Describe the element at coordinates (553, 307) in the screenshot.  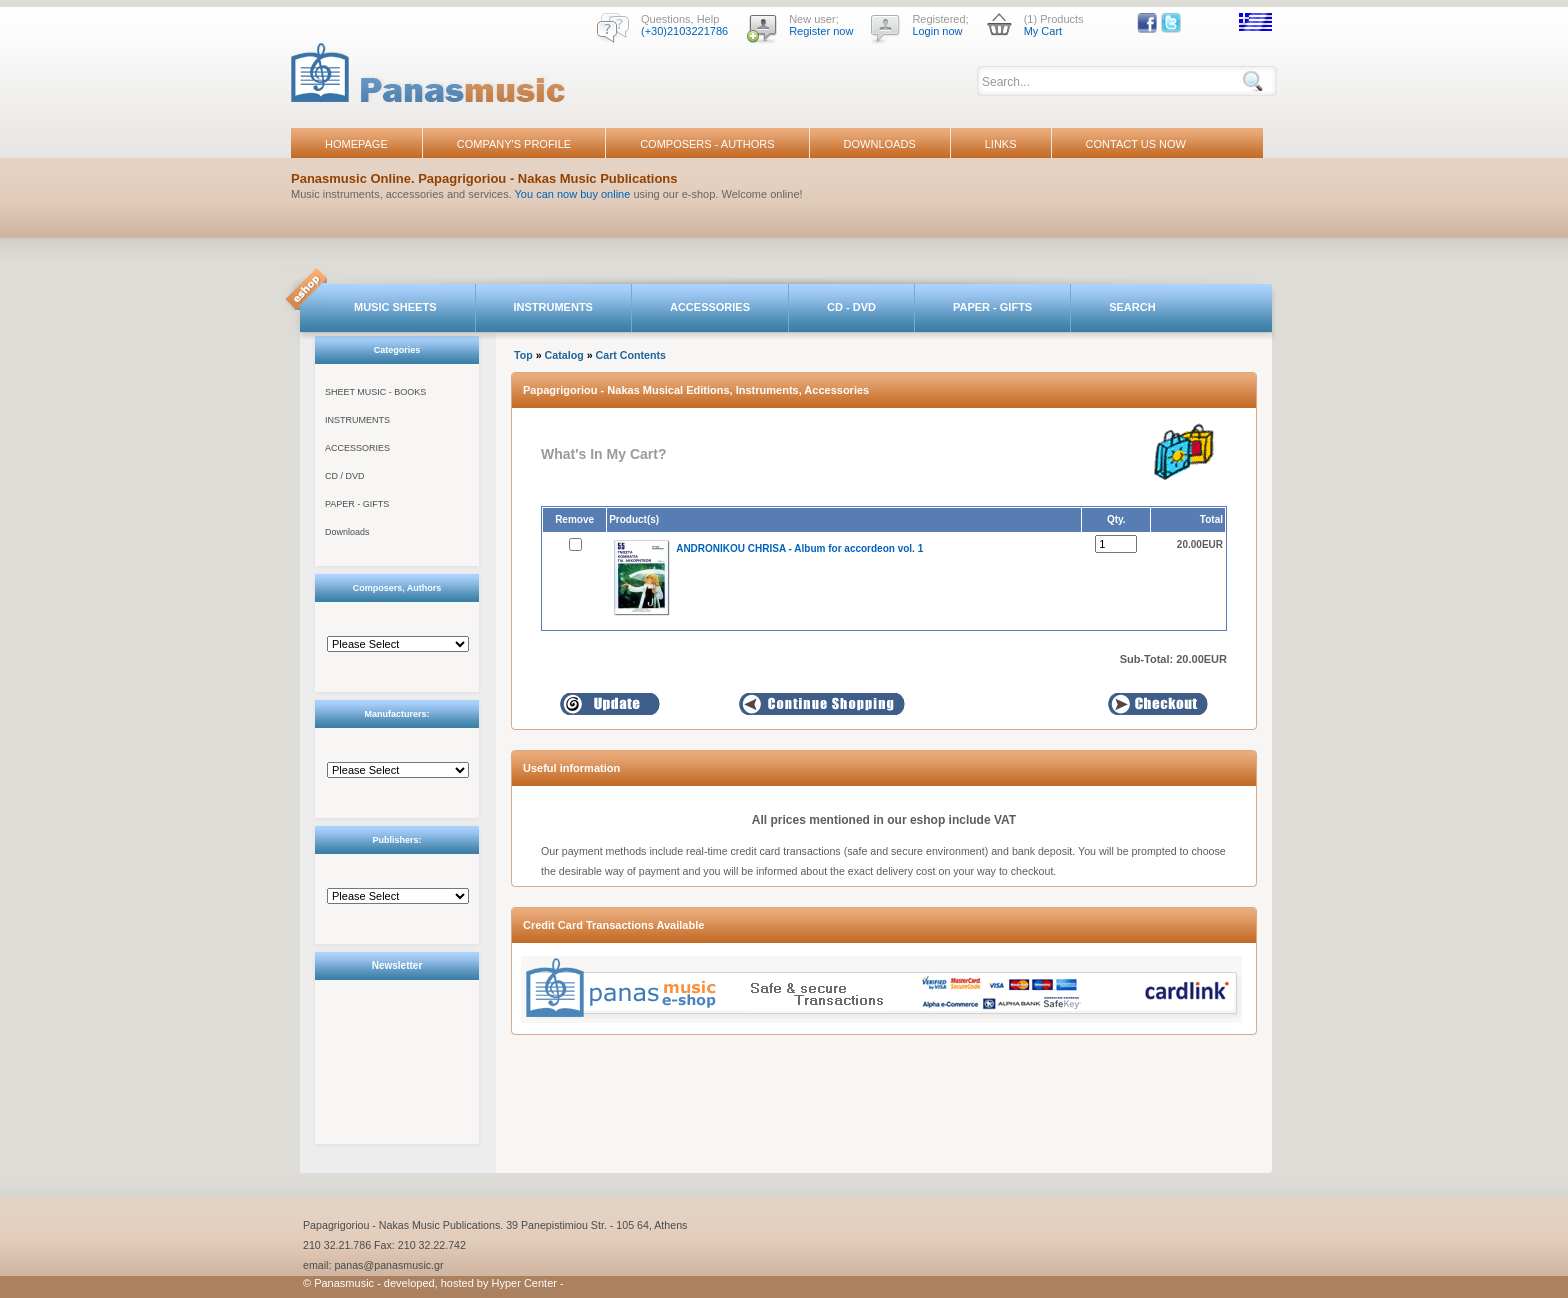
I see `INSTRUMENTS` at that location.